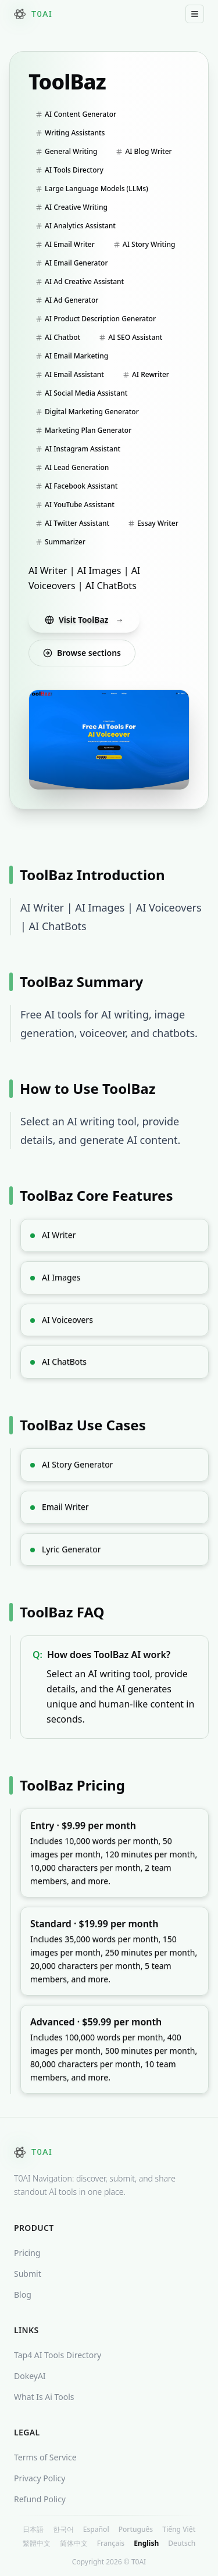 The image size is (218, 2576). Describe the element at coordinates (71, 263) in the screenshot. I see `AI Email Generator` at that location.